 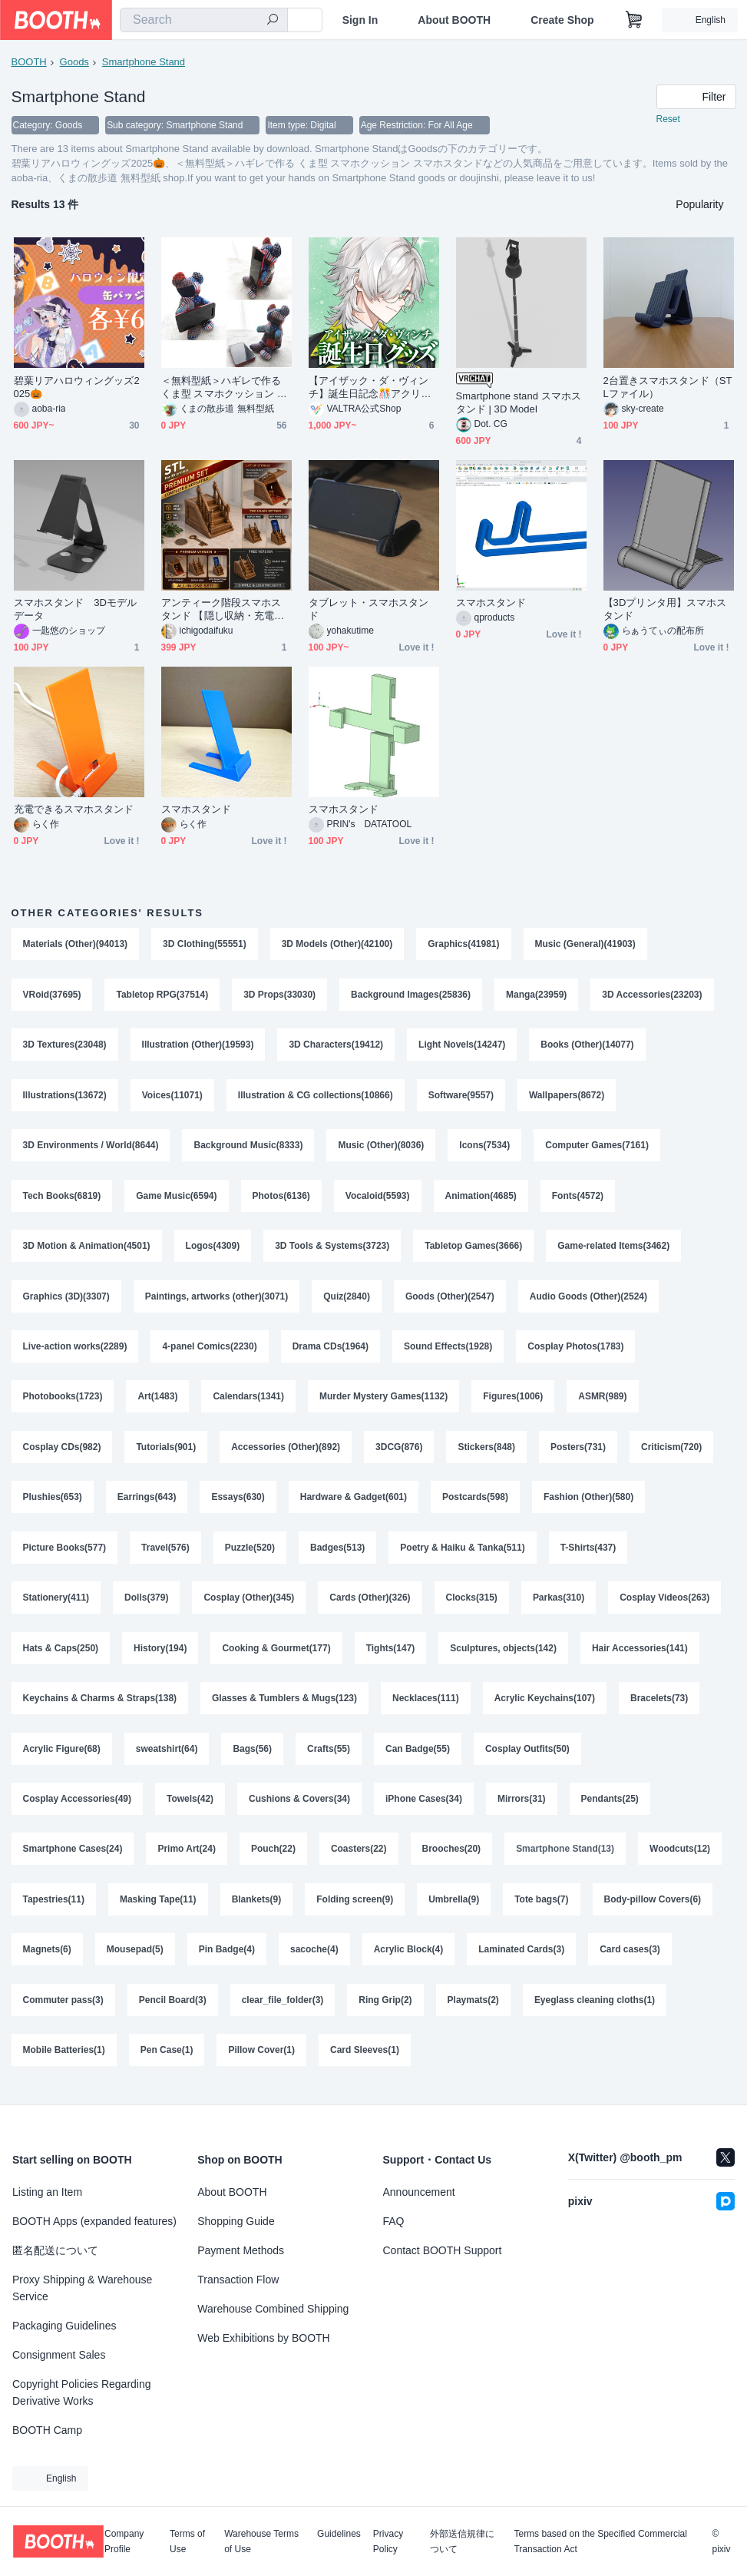 What do you see at coordinates (75, 1350) in the screenshot?
I see `Live-action works(2289)` at bounding box center [75, 1350].